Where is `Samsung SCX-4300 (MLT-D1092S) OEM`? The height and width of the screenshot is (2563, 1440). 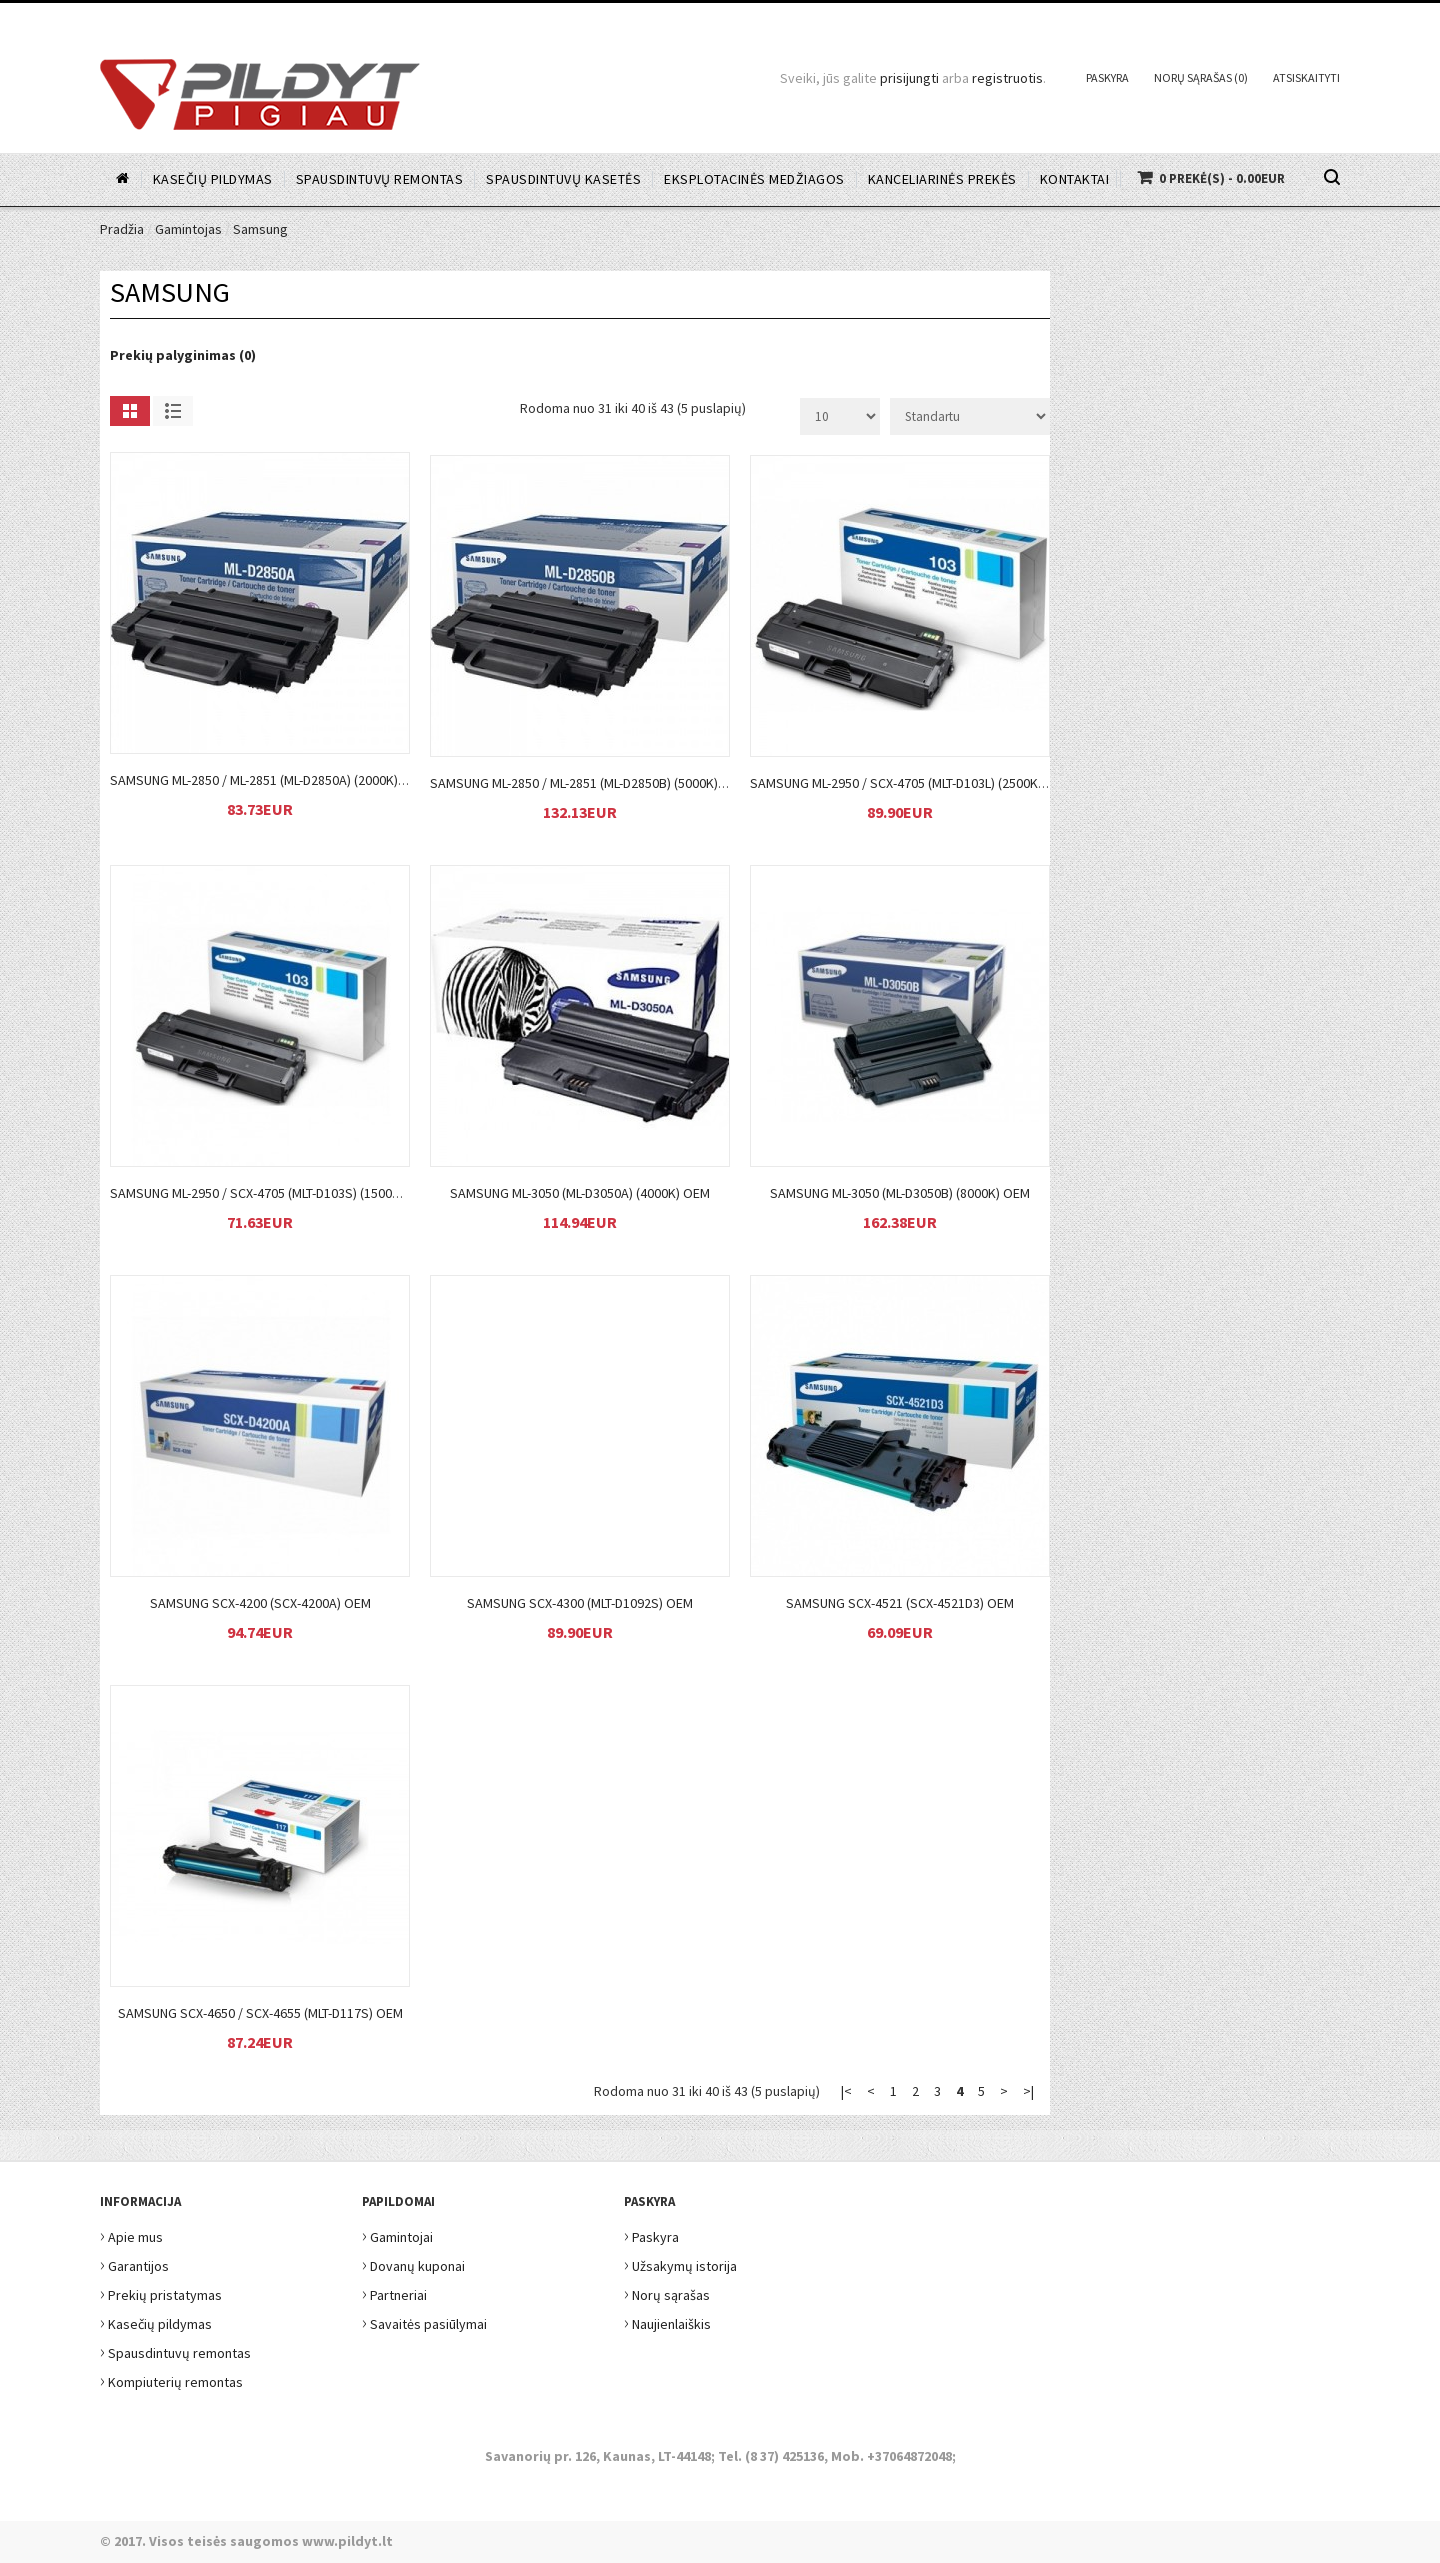 Samsung SCX-4300 (MLT-D1092S) OEM is located at coordinates (580, 1603).